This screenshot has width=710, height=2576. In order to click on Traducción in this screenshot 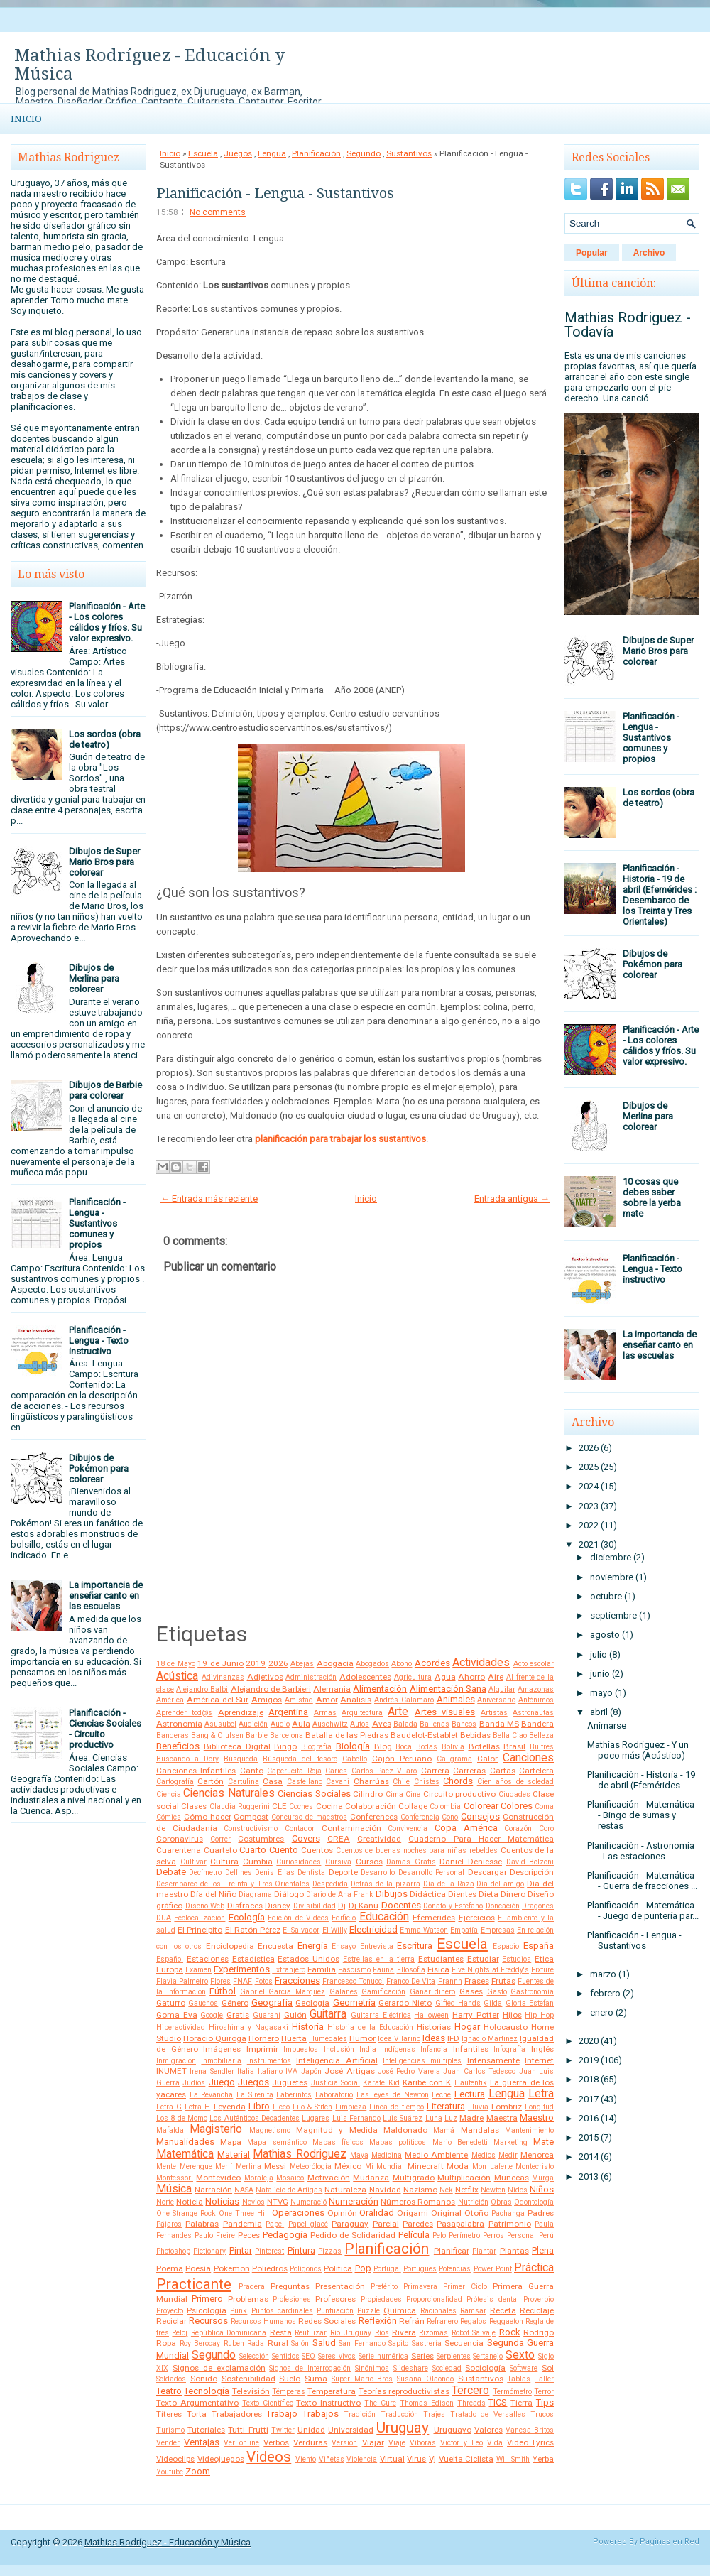, I will do `click(399, 2414)`.